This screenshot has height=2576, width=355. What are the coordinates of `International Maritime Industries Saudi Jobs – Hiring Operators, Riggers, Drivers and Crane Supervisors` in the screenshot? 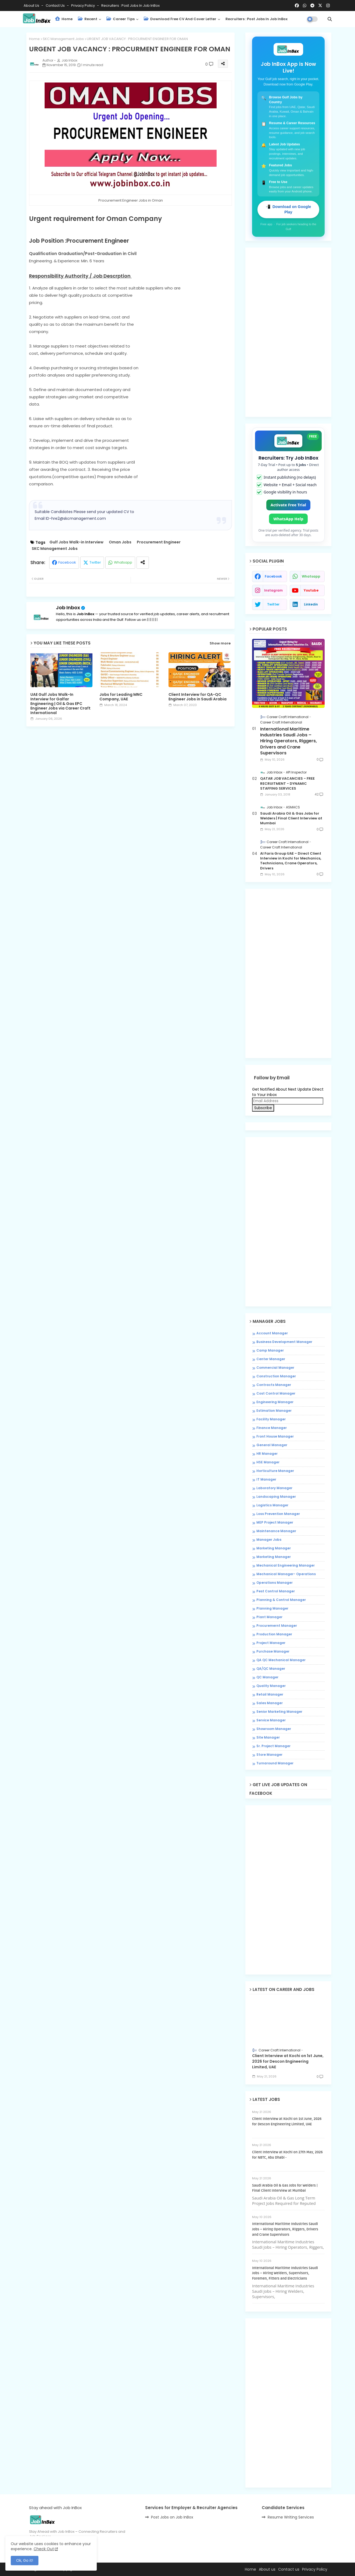 It's located at (288, 741).